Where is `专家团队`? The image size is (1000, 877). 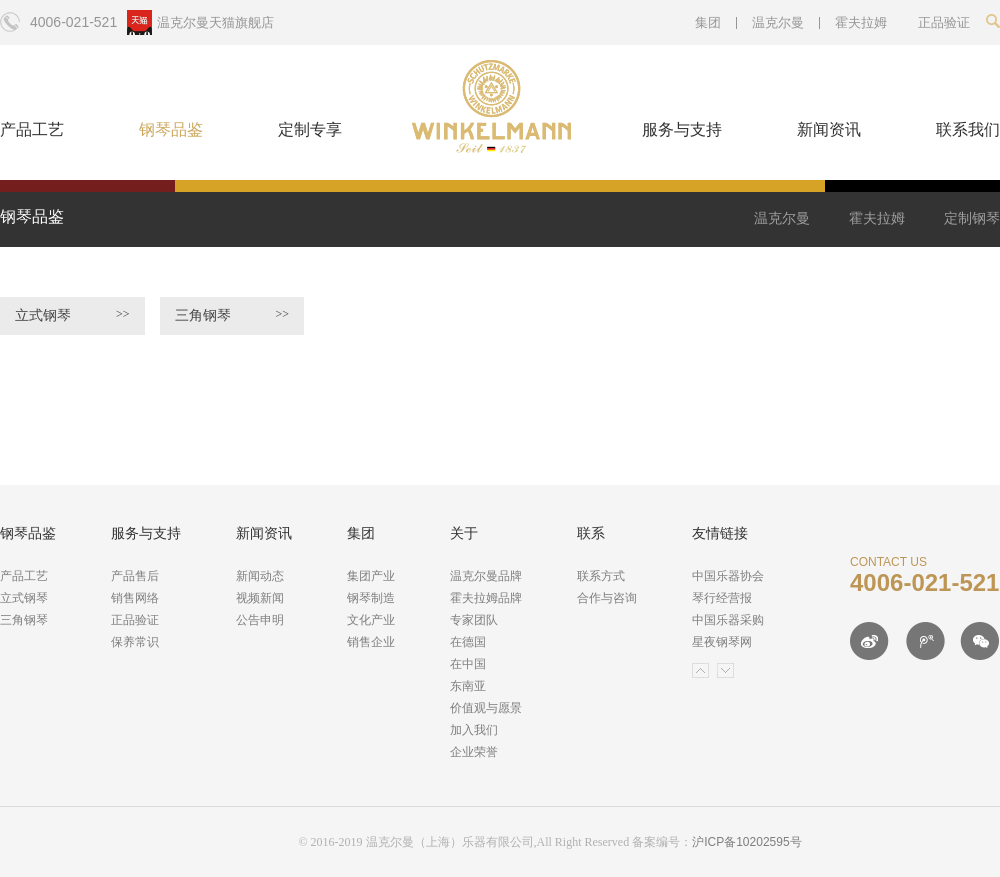
专家团队 is located at coordinates (474, 620).